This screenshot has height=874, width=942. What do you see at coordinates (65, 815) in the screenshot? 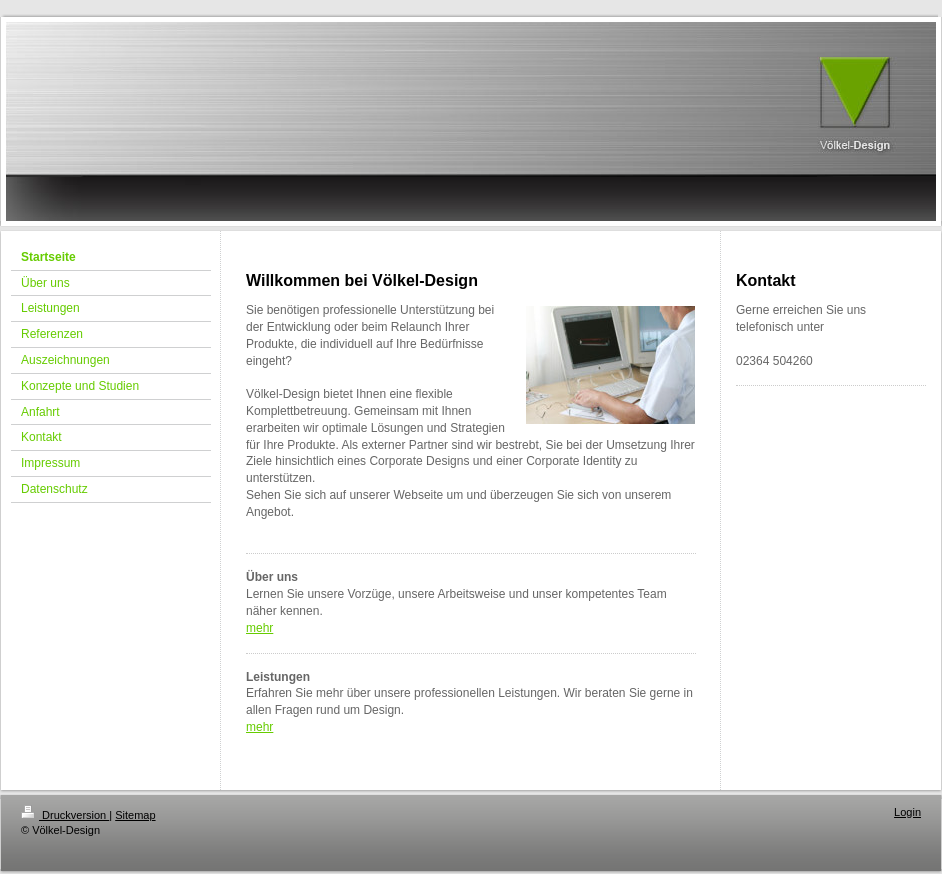
I see `Druckversion` at bounding box center [65, 815].